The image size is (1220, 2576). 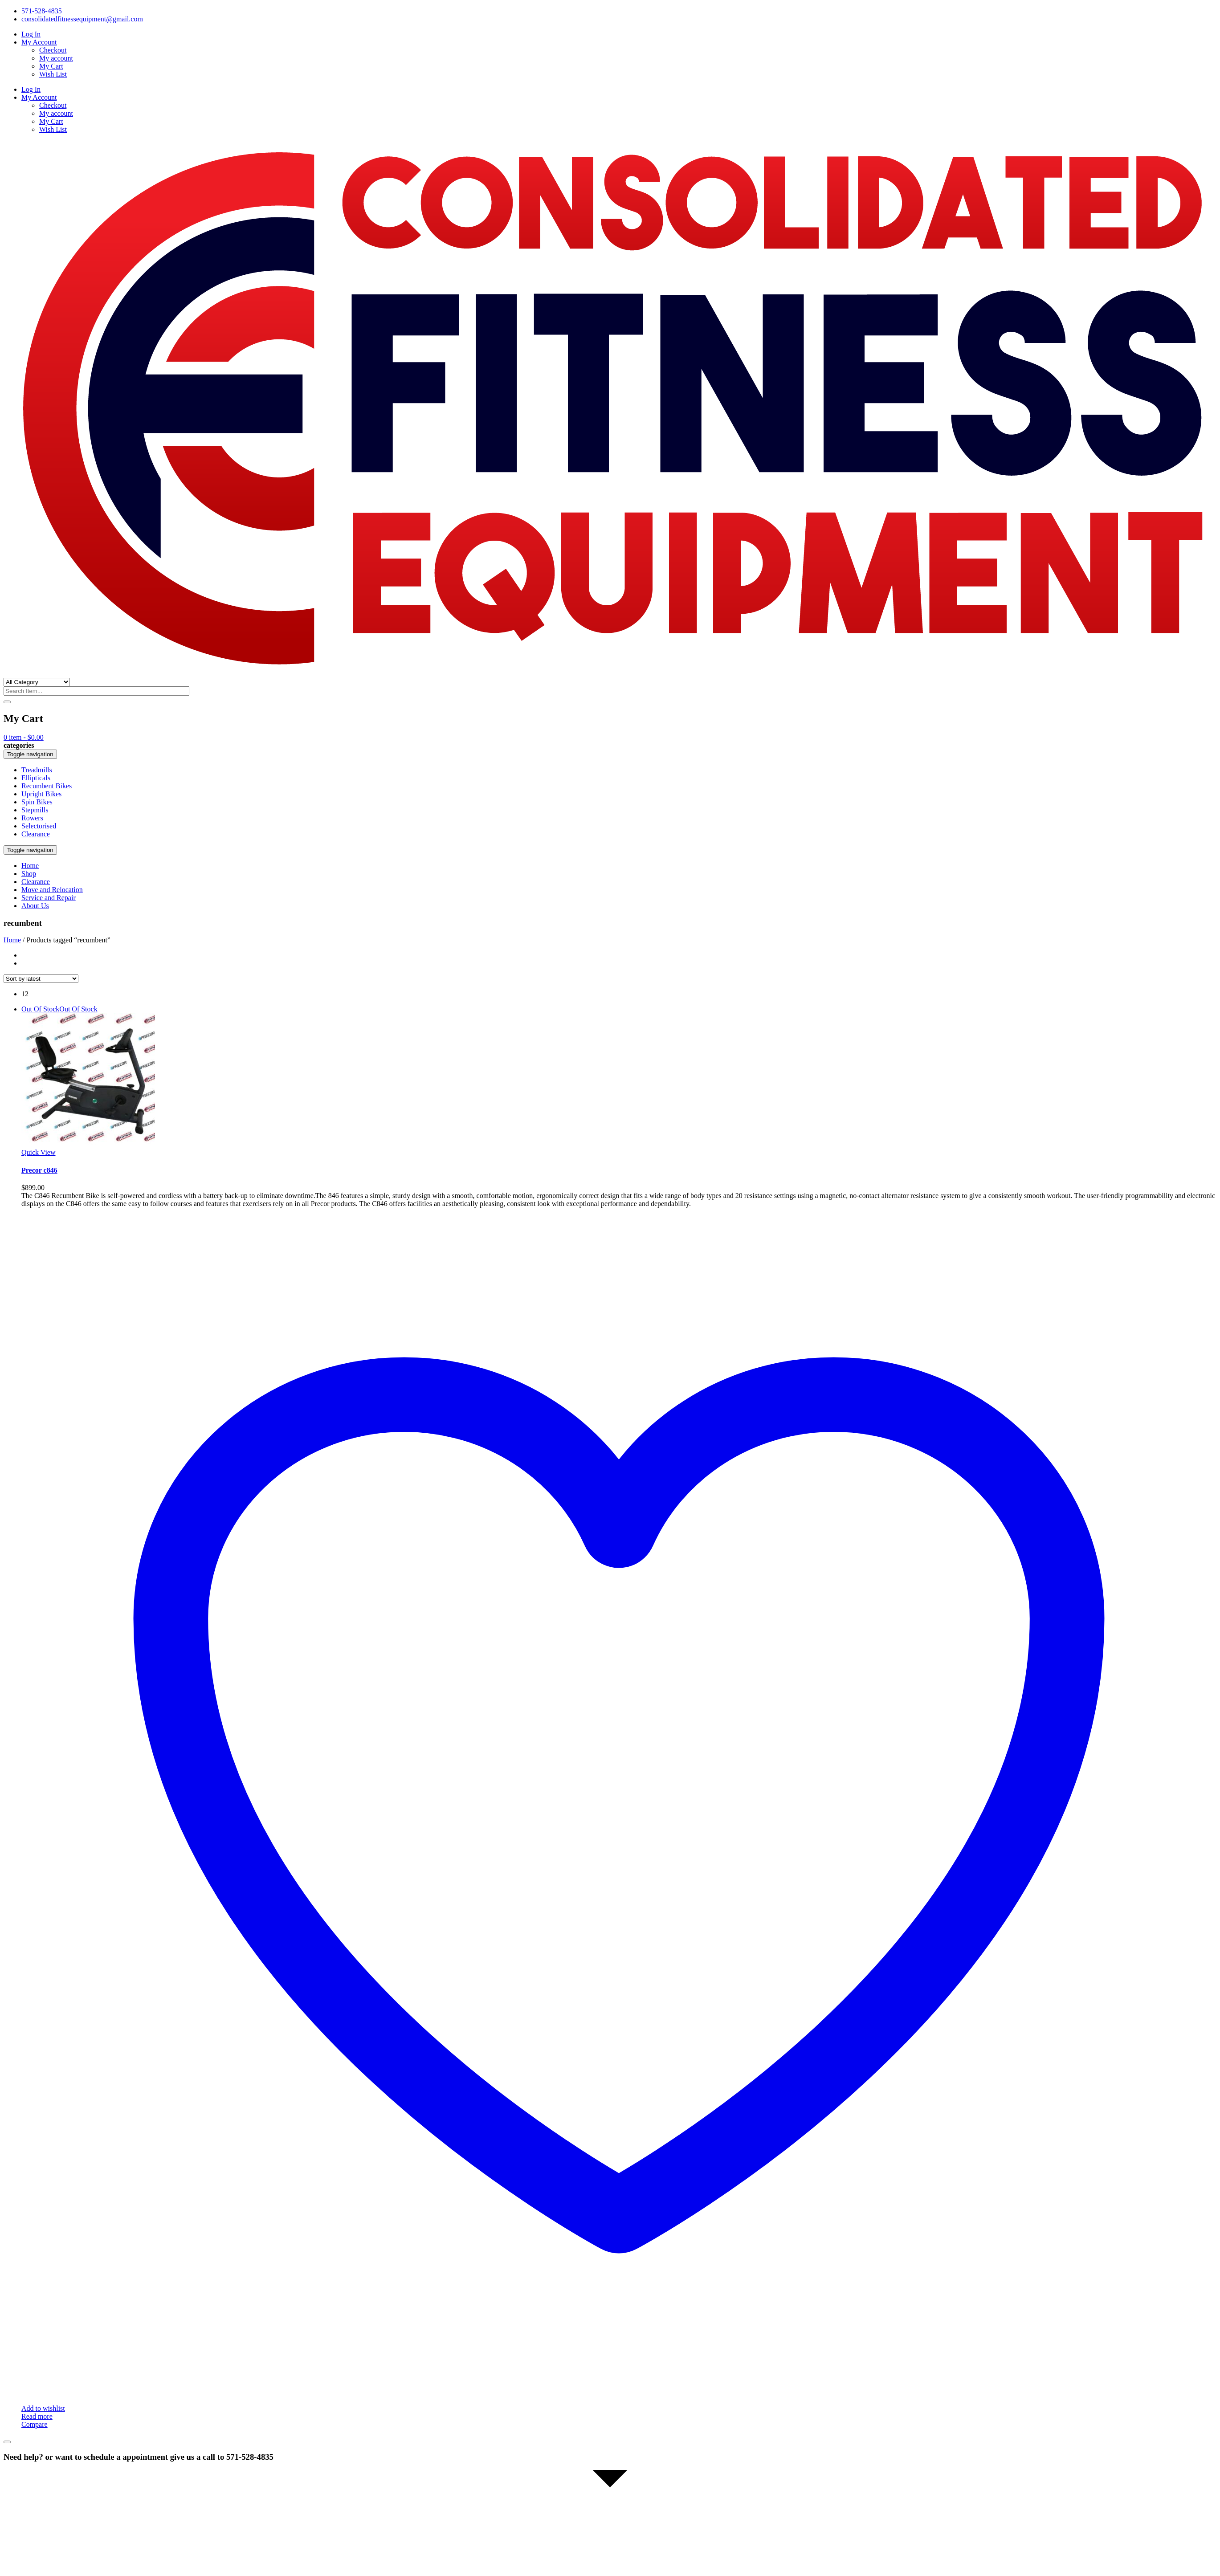 I want to click on 12, so click(x=25, y=994).